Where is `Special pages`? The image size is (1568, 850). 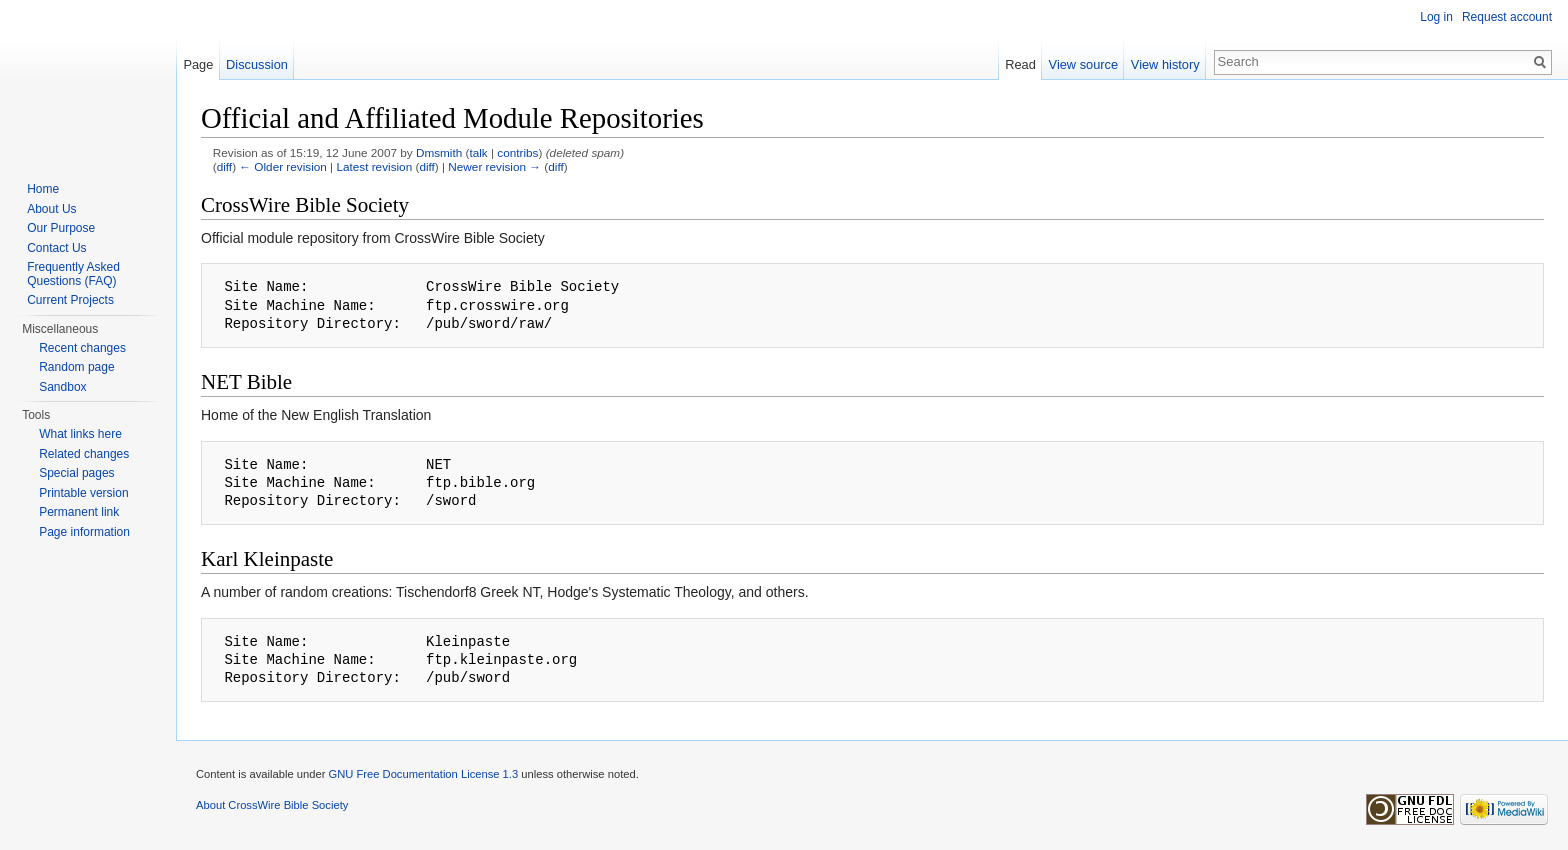 Special pages is located at coordinates (76, 473).